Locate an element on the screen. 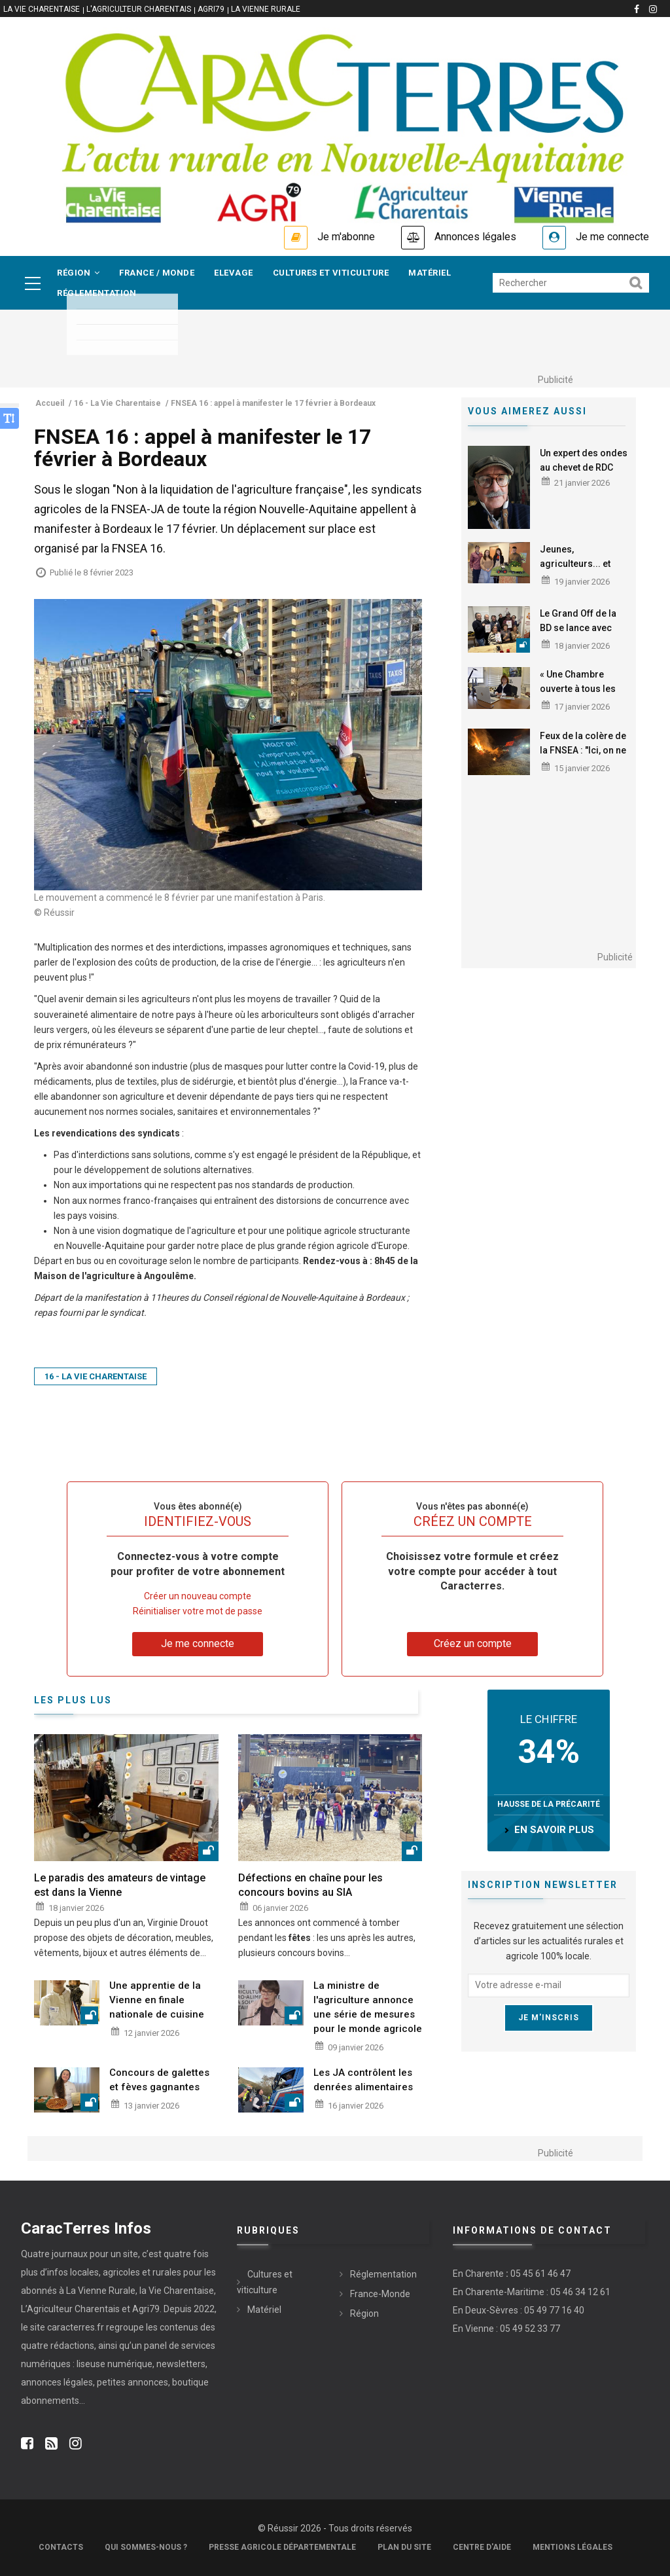 The image size is (670, 2576). en savoir plus is located at coordinates (554, 1830).